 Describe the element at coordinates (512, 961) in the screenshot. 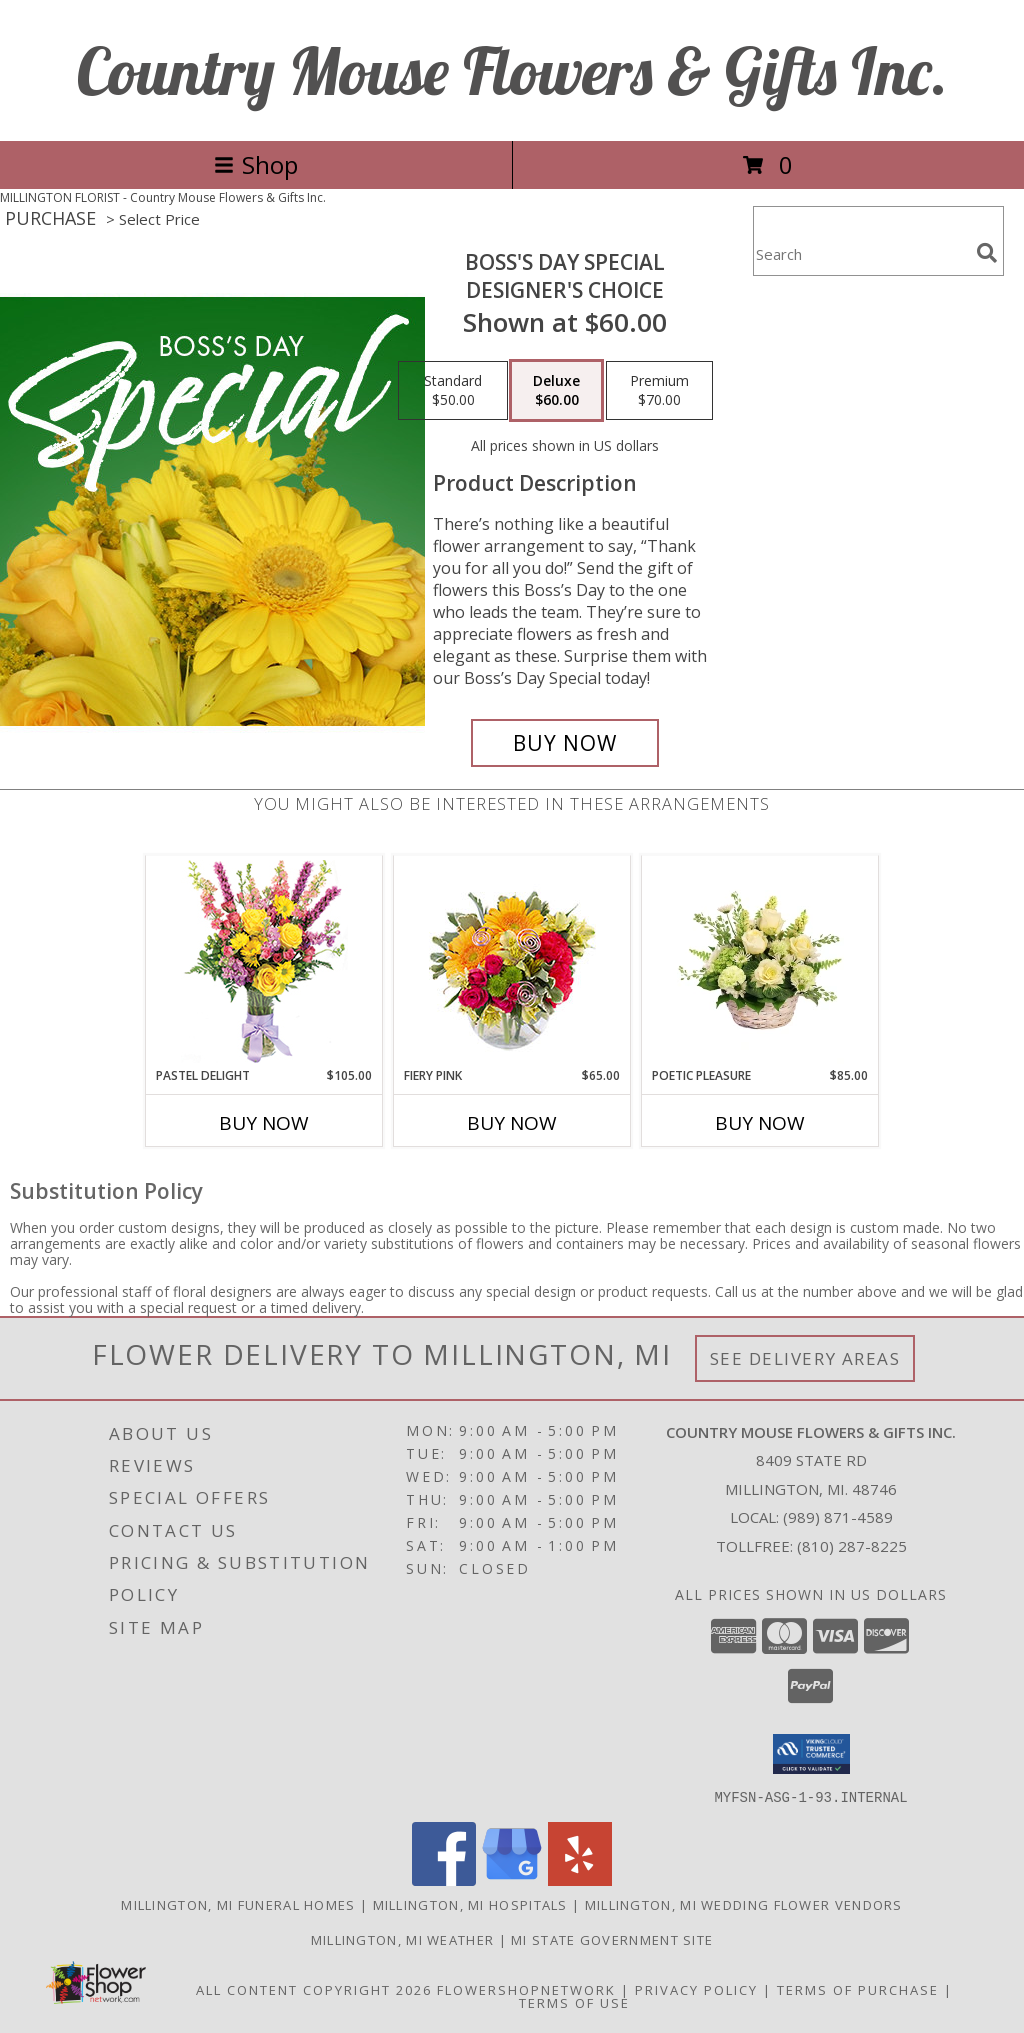

I see `[View Fiery Pink Floral Design Info]` at that location.